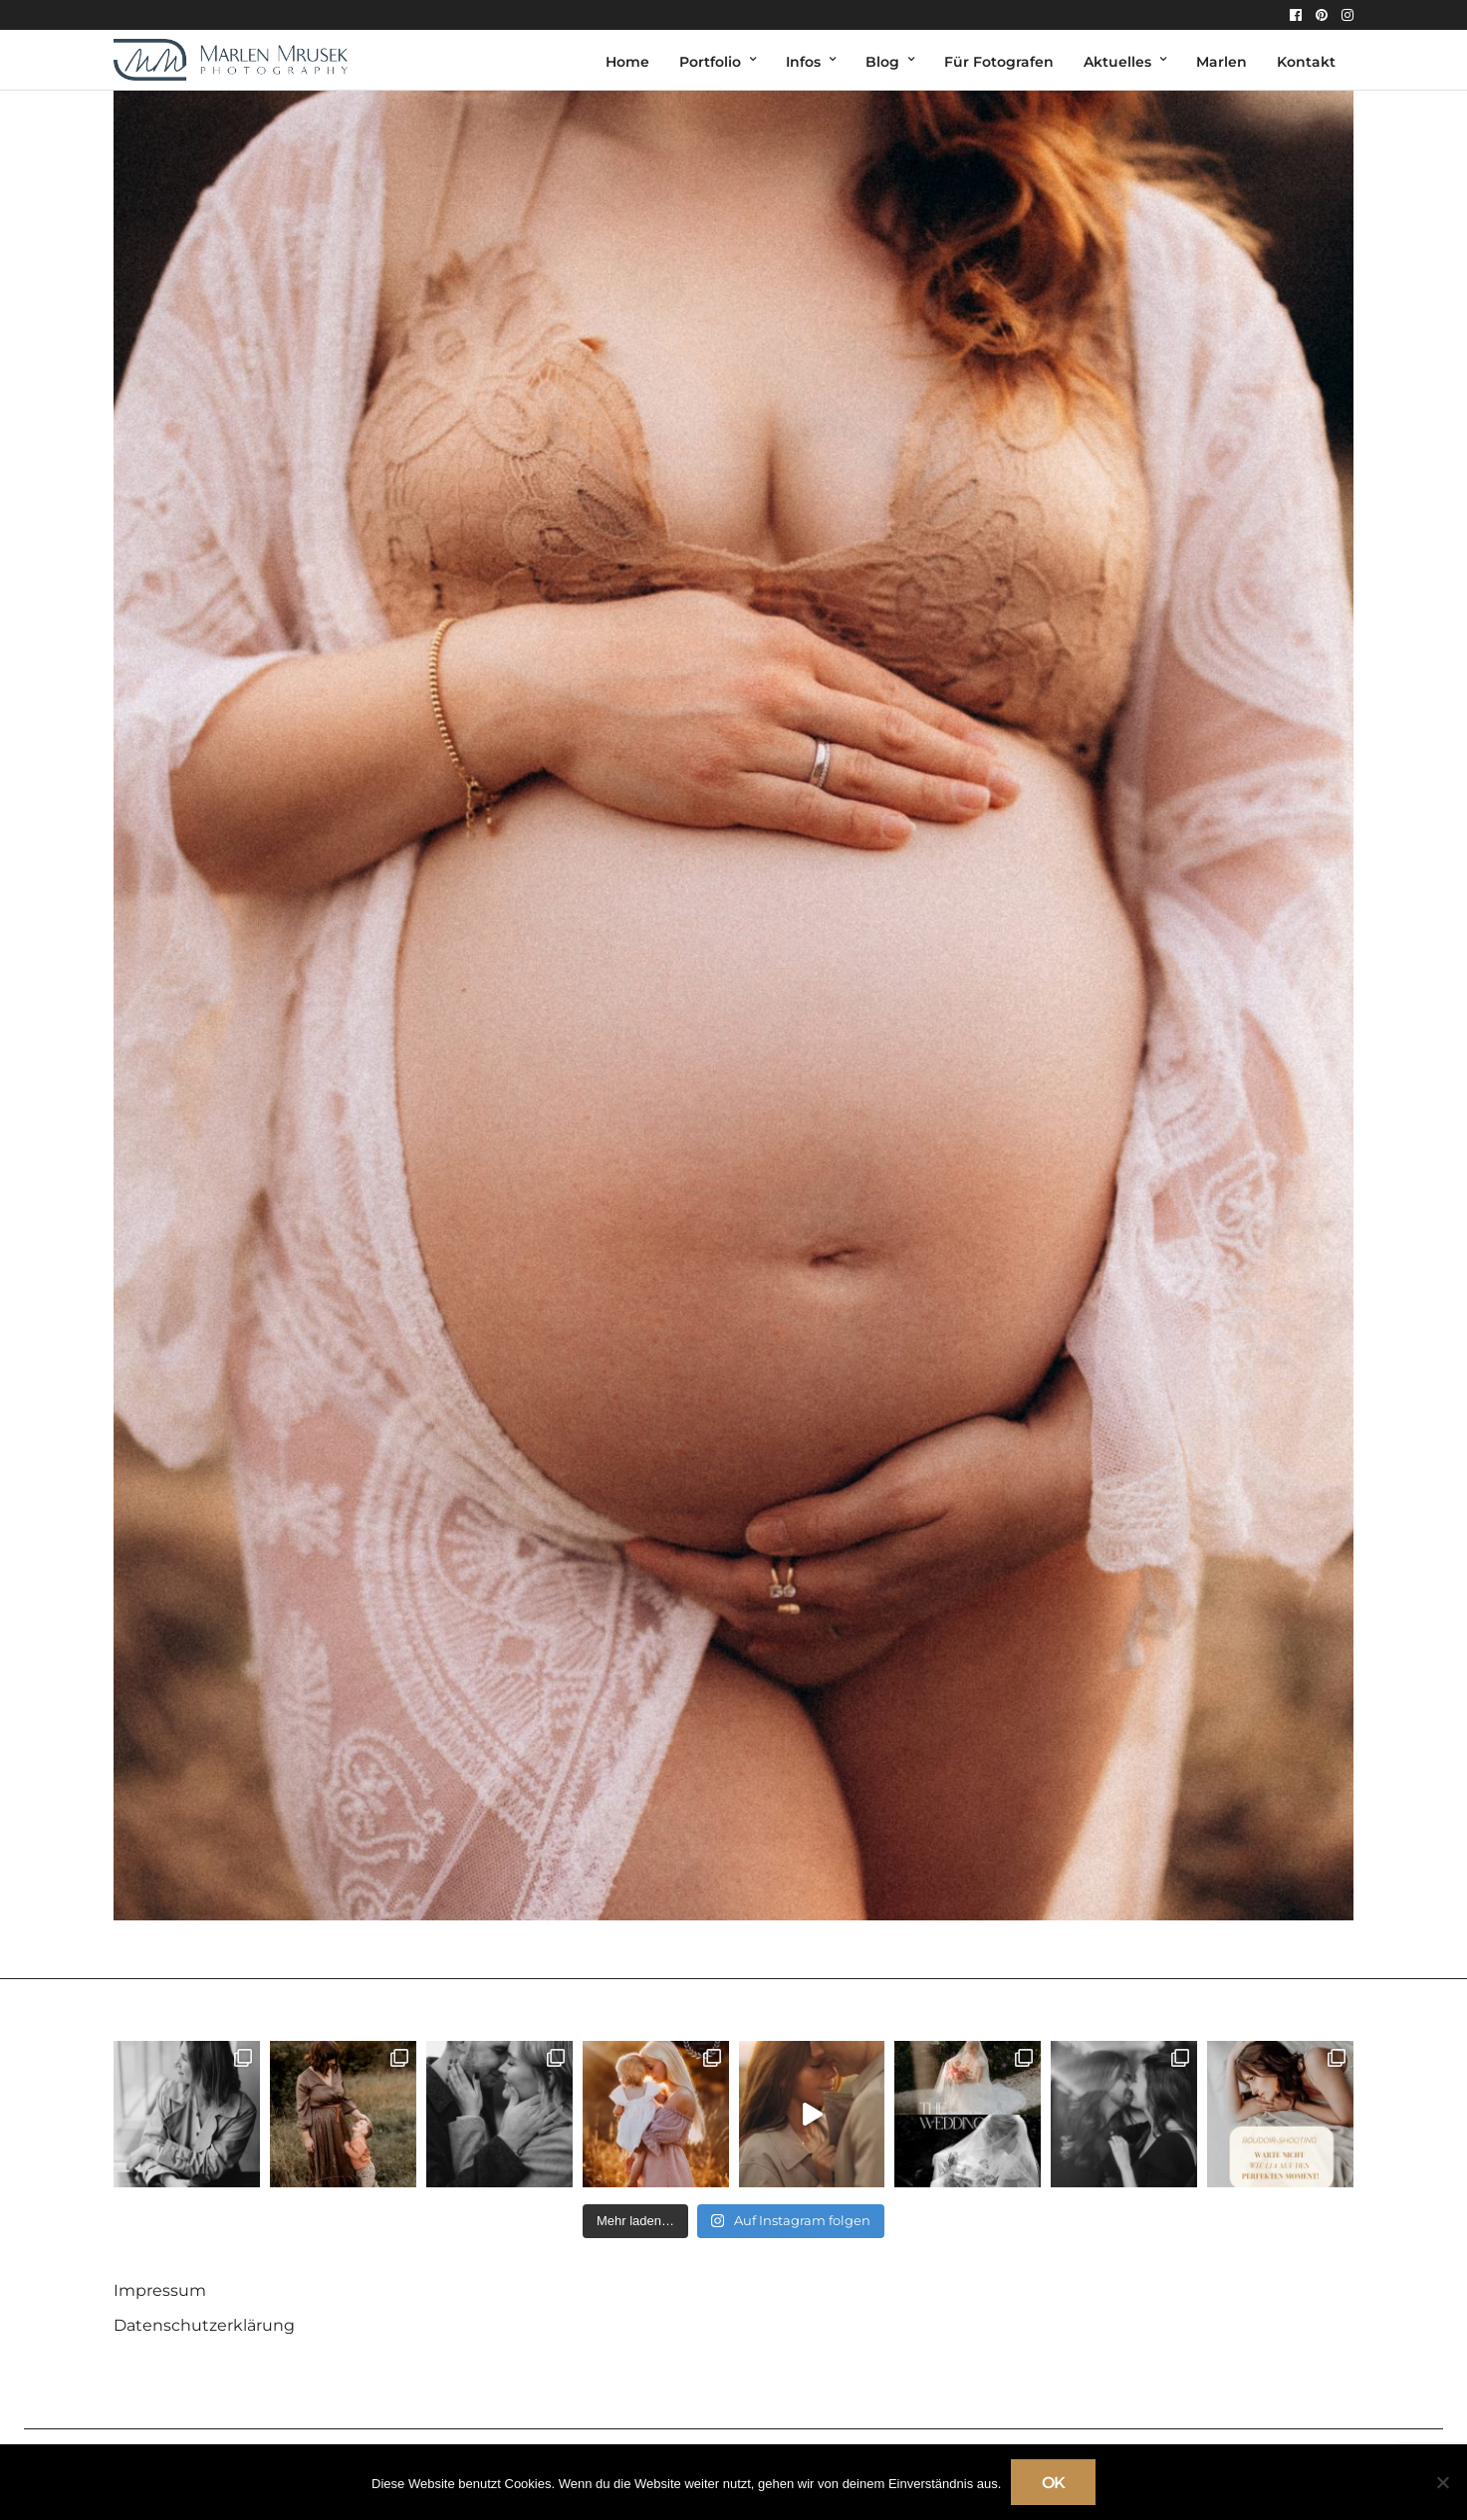 The height and width of the screenshot is (2520, 1467). Describe the element at coordinates (1117, 62) in the screenshot. I see `Aktuelles` at that location.